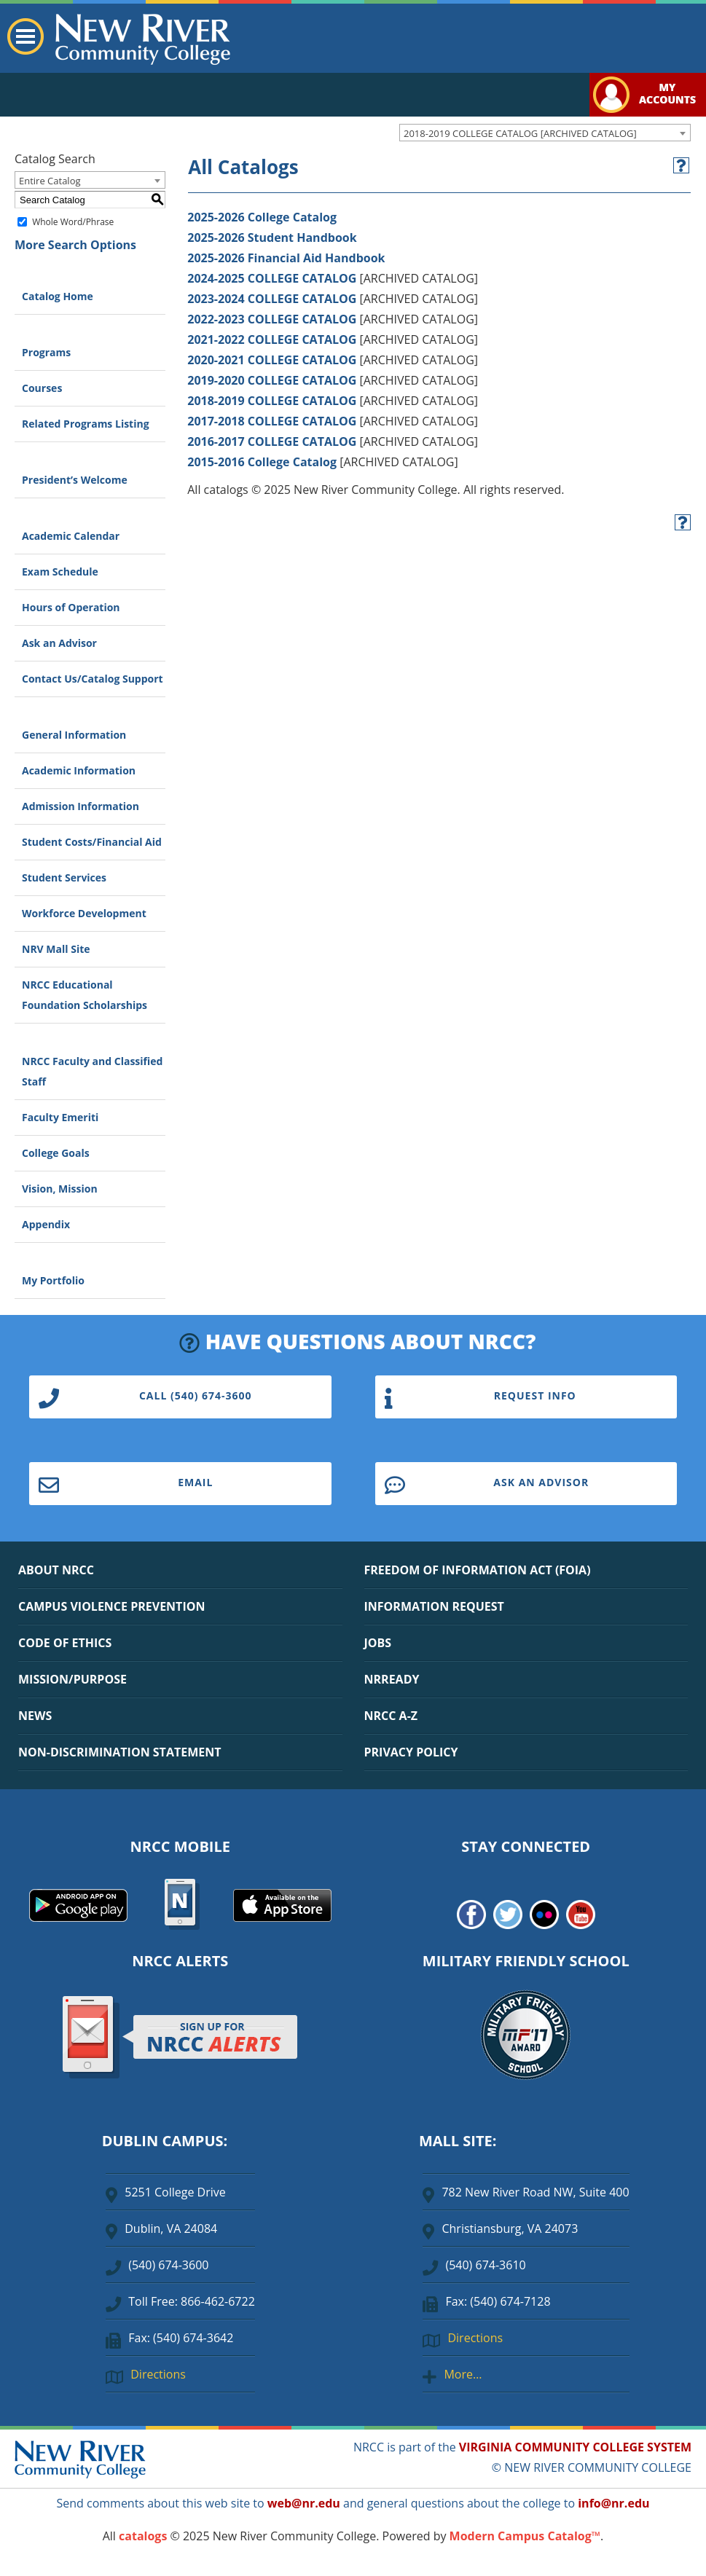 This screenshot has width=706, height=2576. I want to click on 2020-2021 COLLEGE CATALOG, so click(271, 360).